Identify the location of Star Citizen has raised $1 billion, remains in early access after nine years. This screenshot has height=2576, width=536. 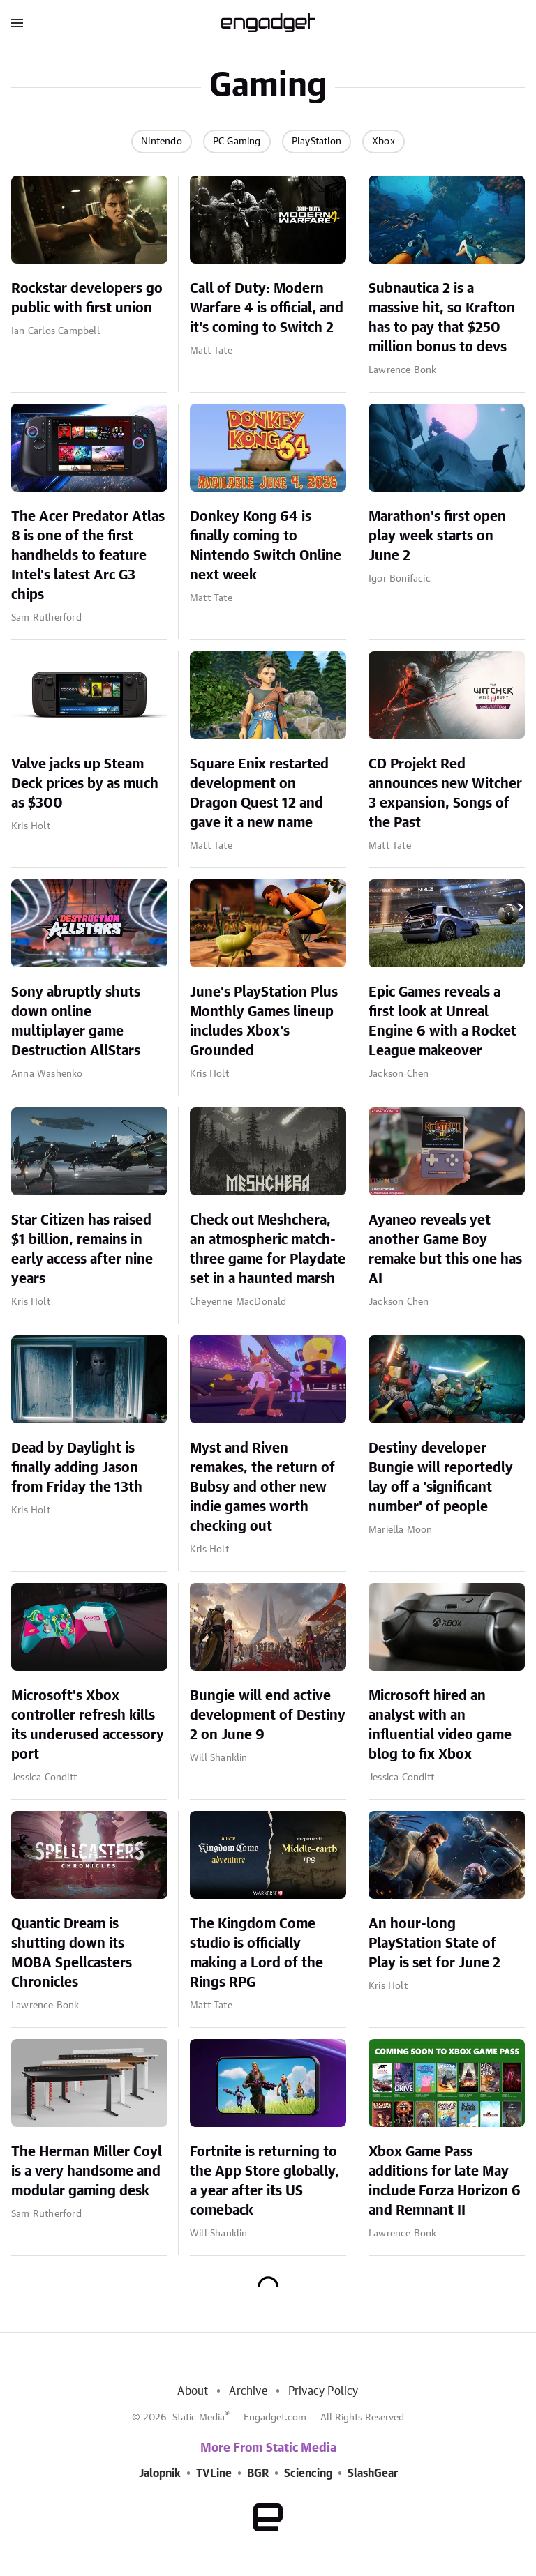
(82, 1249).